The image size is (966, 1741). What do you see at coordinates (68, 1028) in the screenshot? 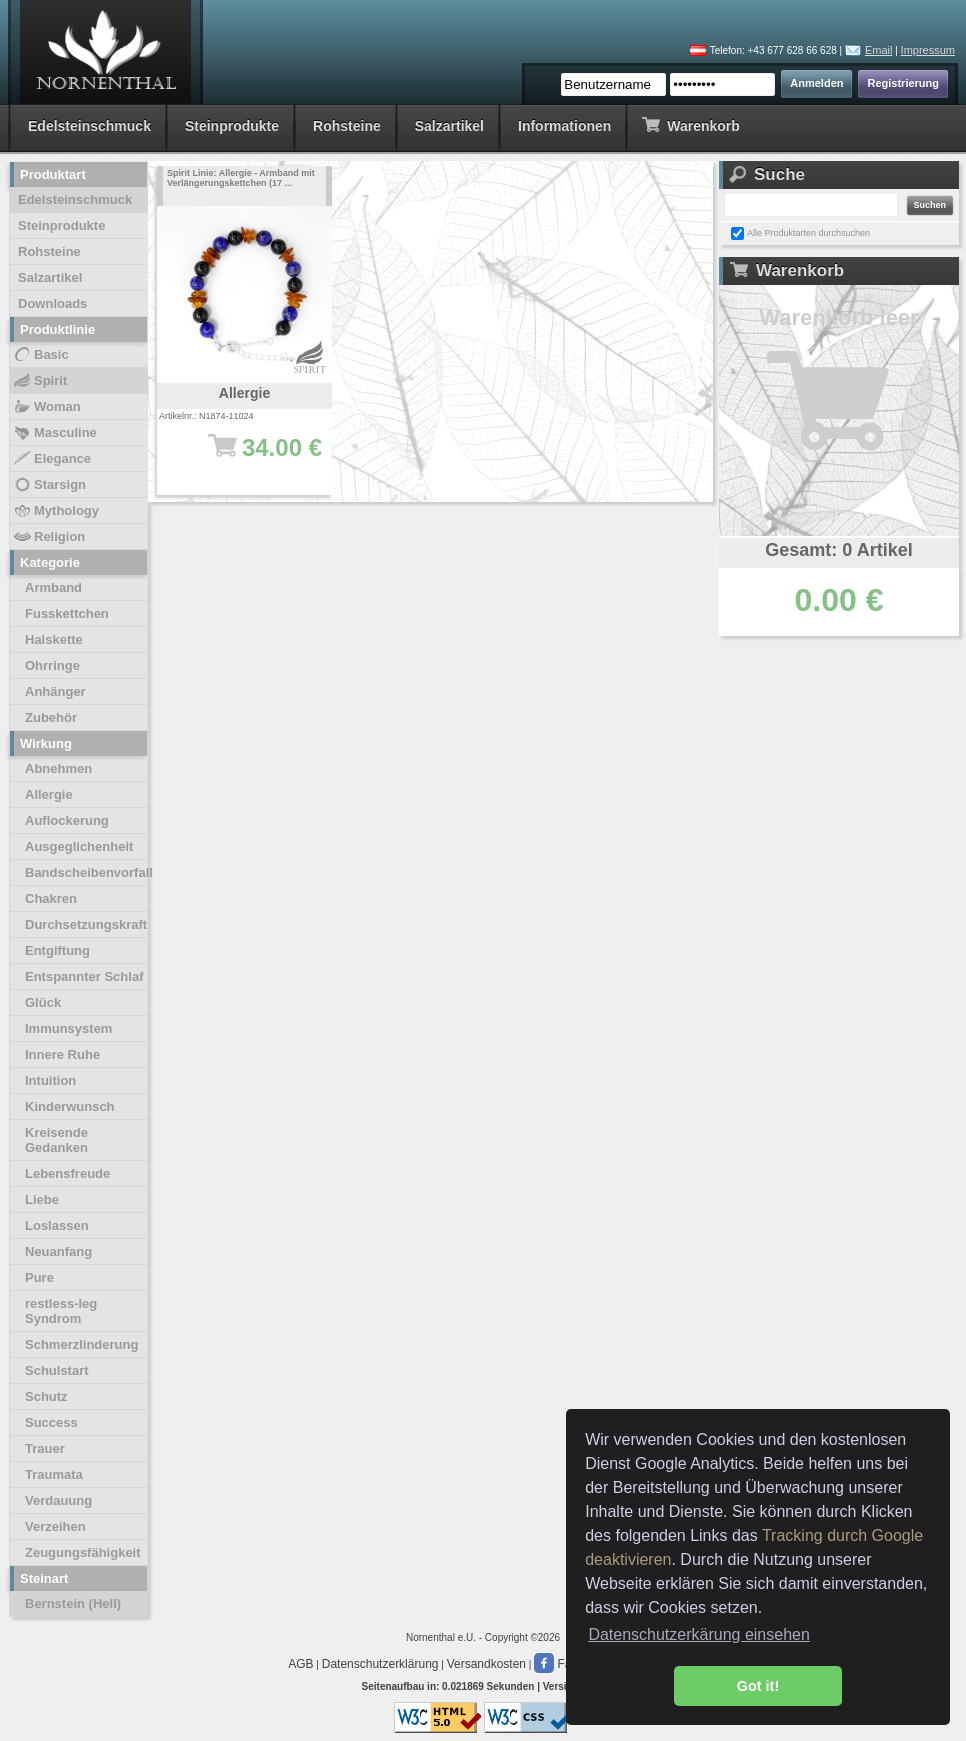
I see `Immunsystem` at bounding box center [68, 1028].